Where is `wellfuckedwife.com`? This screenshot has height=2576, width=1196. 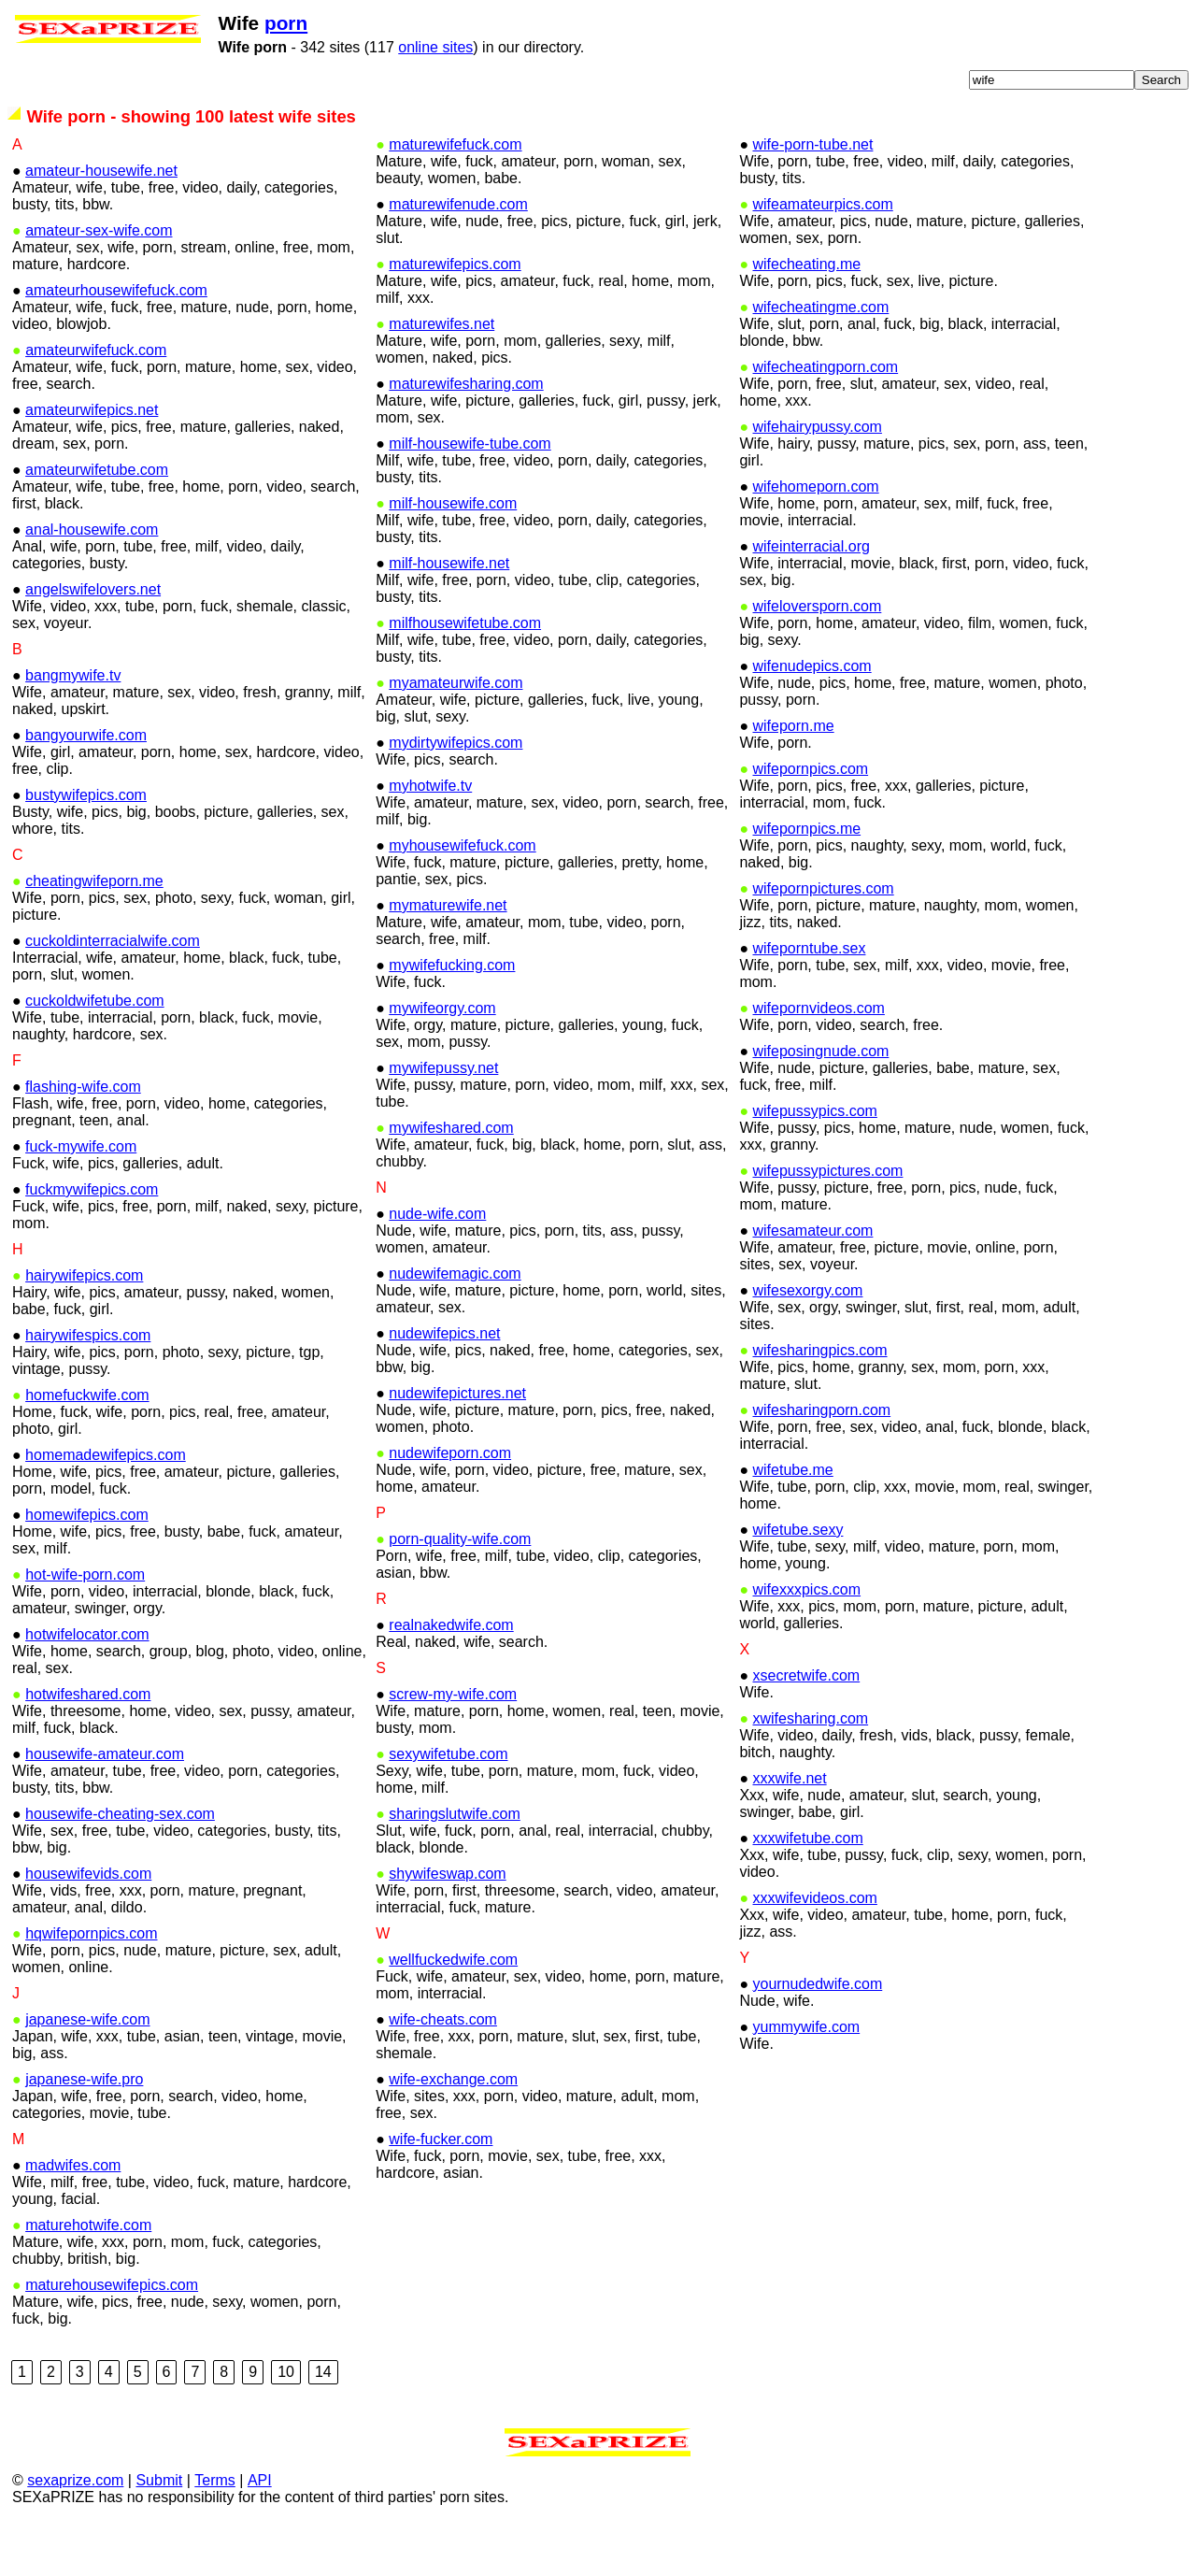
wellfuckedwife.com is located at coordinates (453, 2008).